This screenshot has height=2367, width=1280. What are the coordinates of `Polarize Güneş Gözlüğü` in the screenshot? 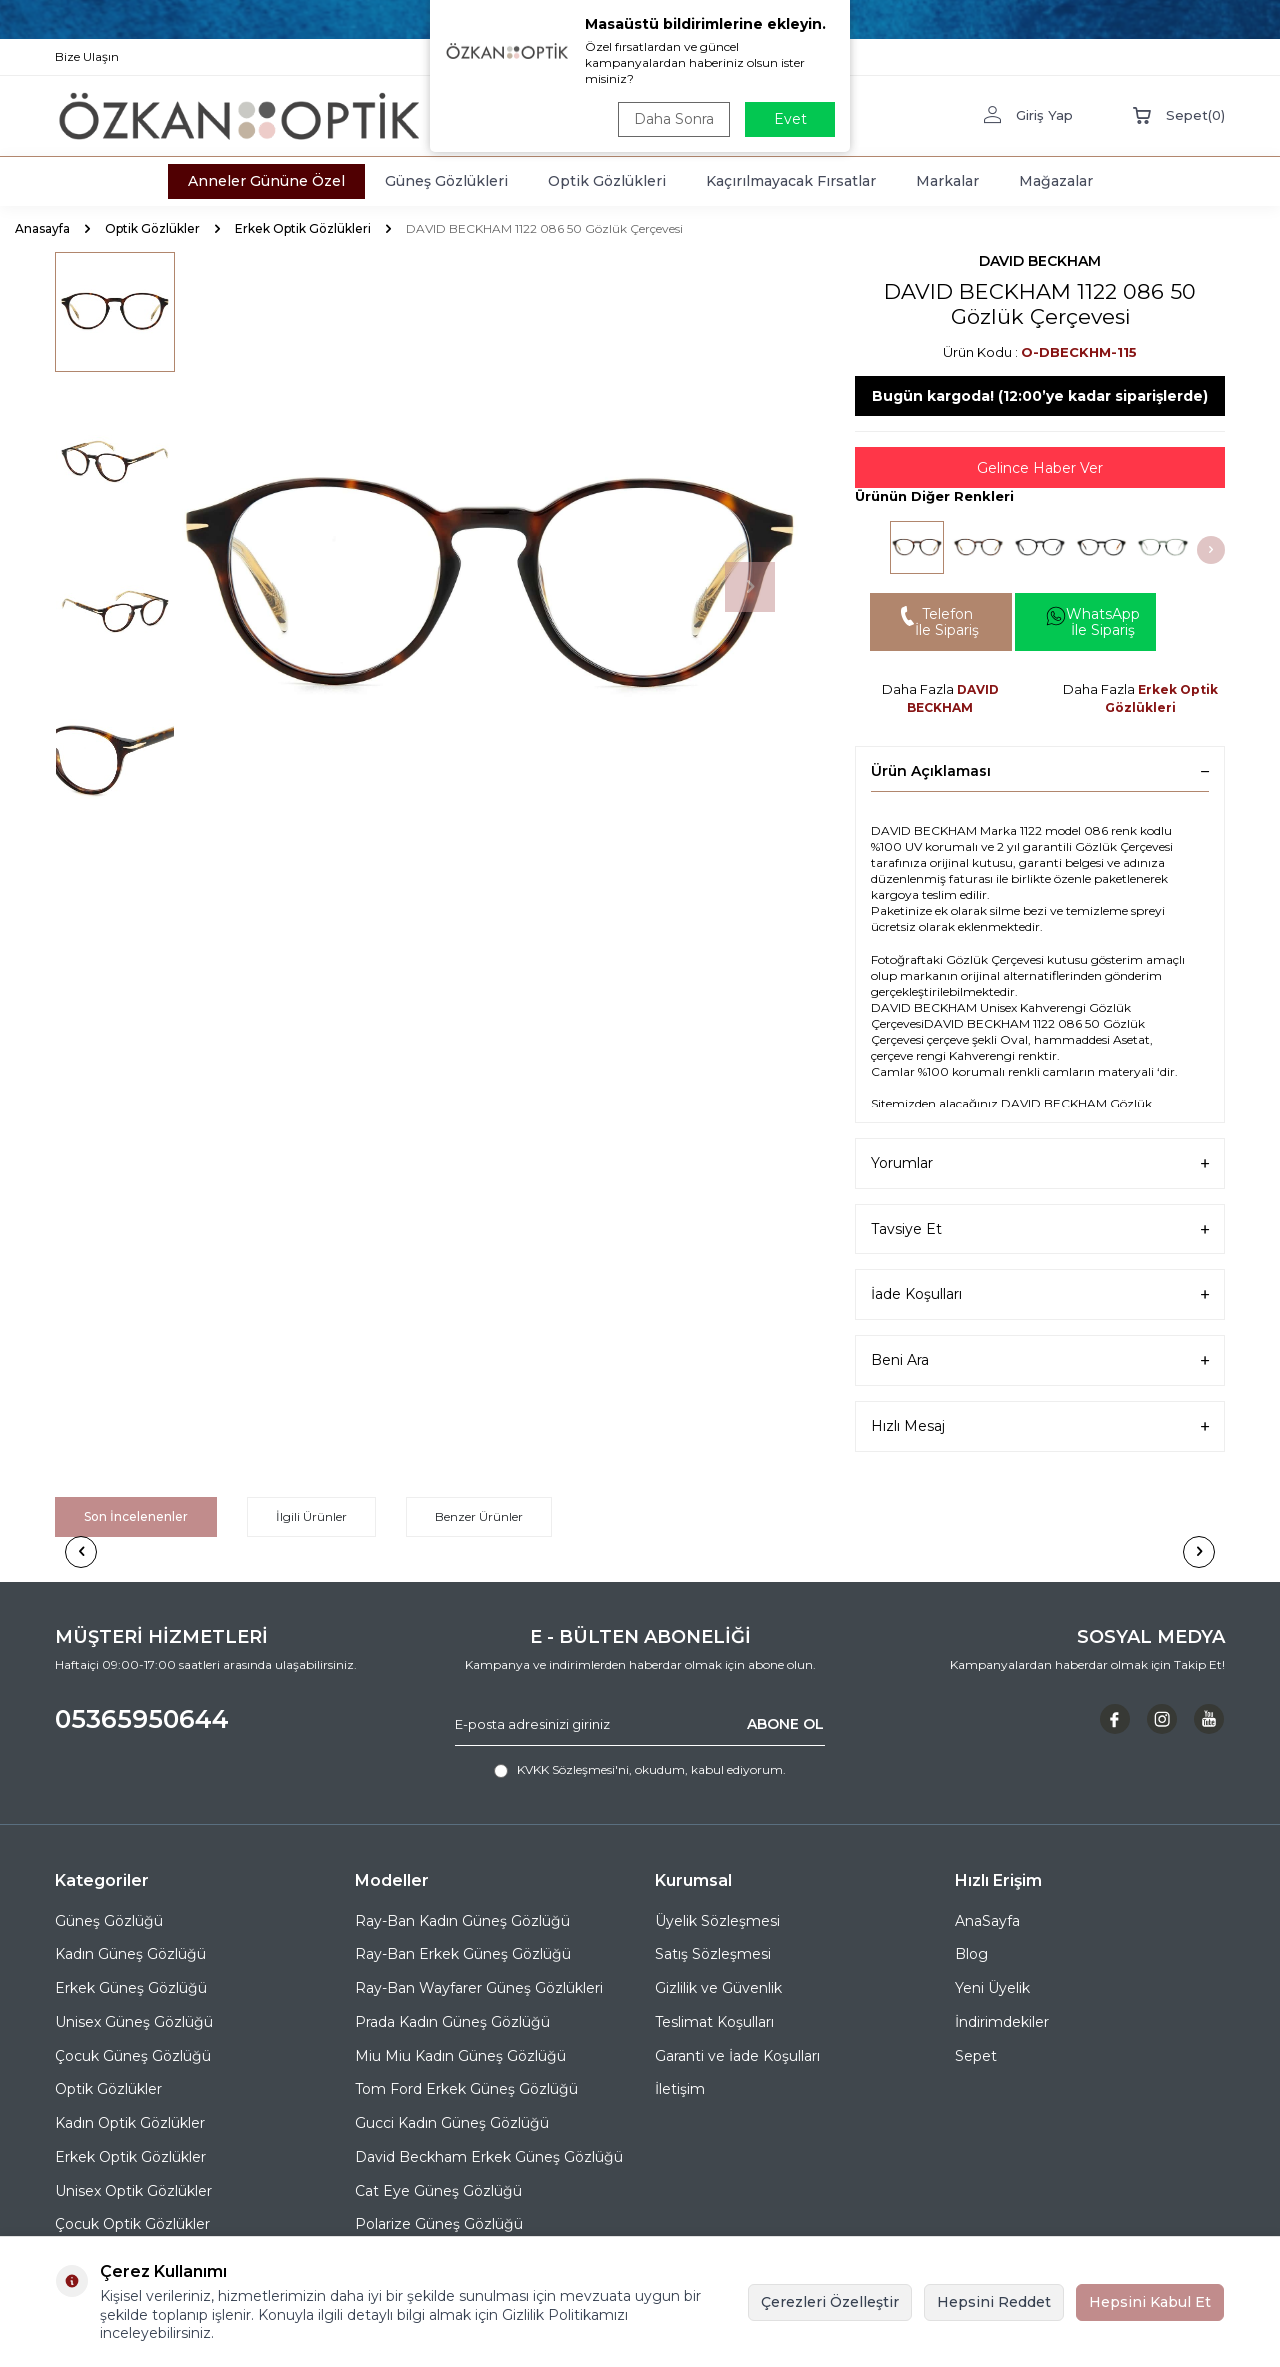 It's located at (439, 2224).